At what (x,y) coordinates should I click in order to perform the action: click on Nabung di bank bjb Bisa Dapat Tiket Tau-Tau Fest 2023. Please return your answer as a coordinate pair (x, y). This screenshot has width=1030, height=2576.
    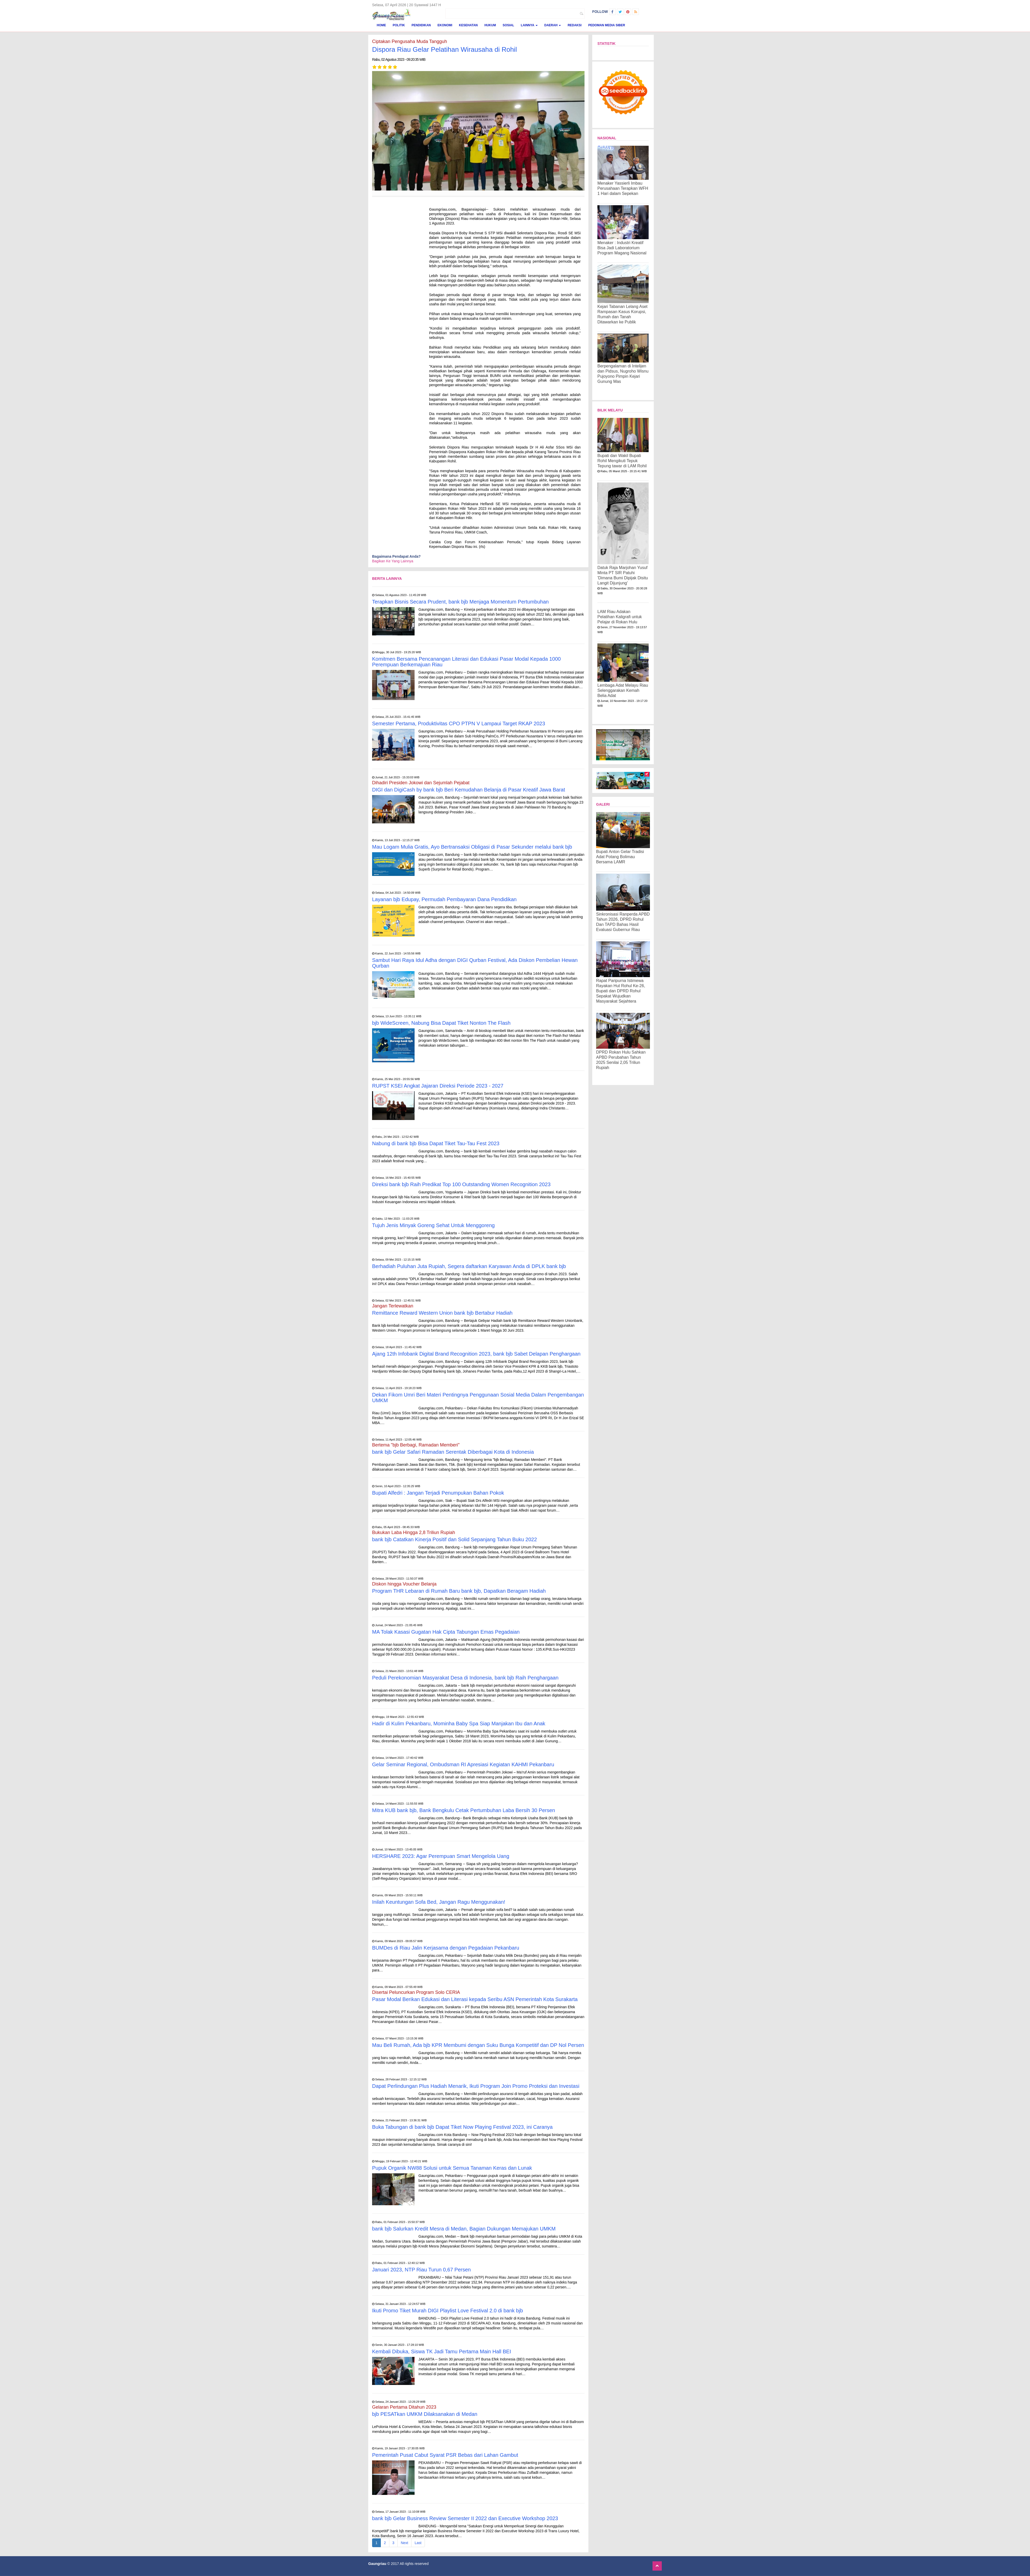
    Looking at the image, I should click on (435, 1143).